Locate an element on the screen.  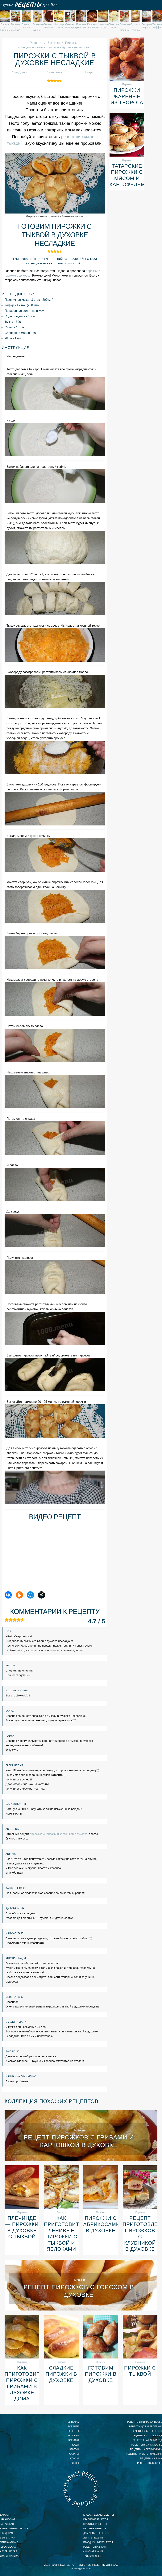
Закуски is located at coordinates (73, 2440).